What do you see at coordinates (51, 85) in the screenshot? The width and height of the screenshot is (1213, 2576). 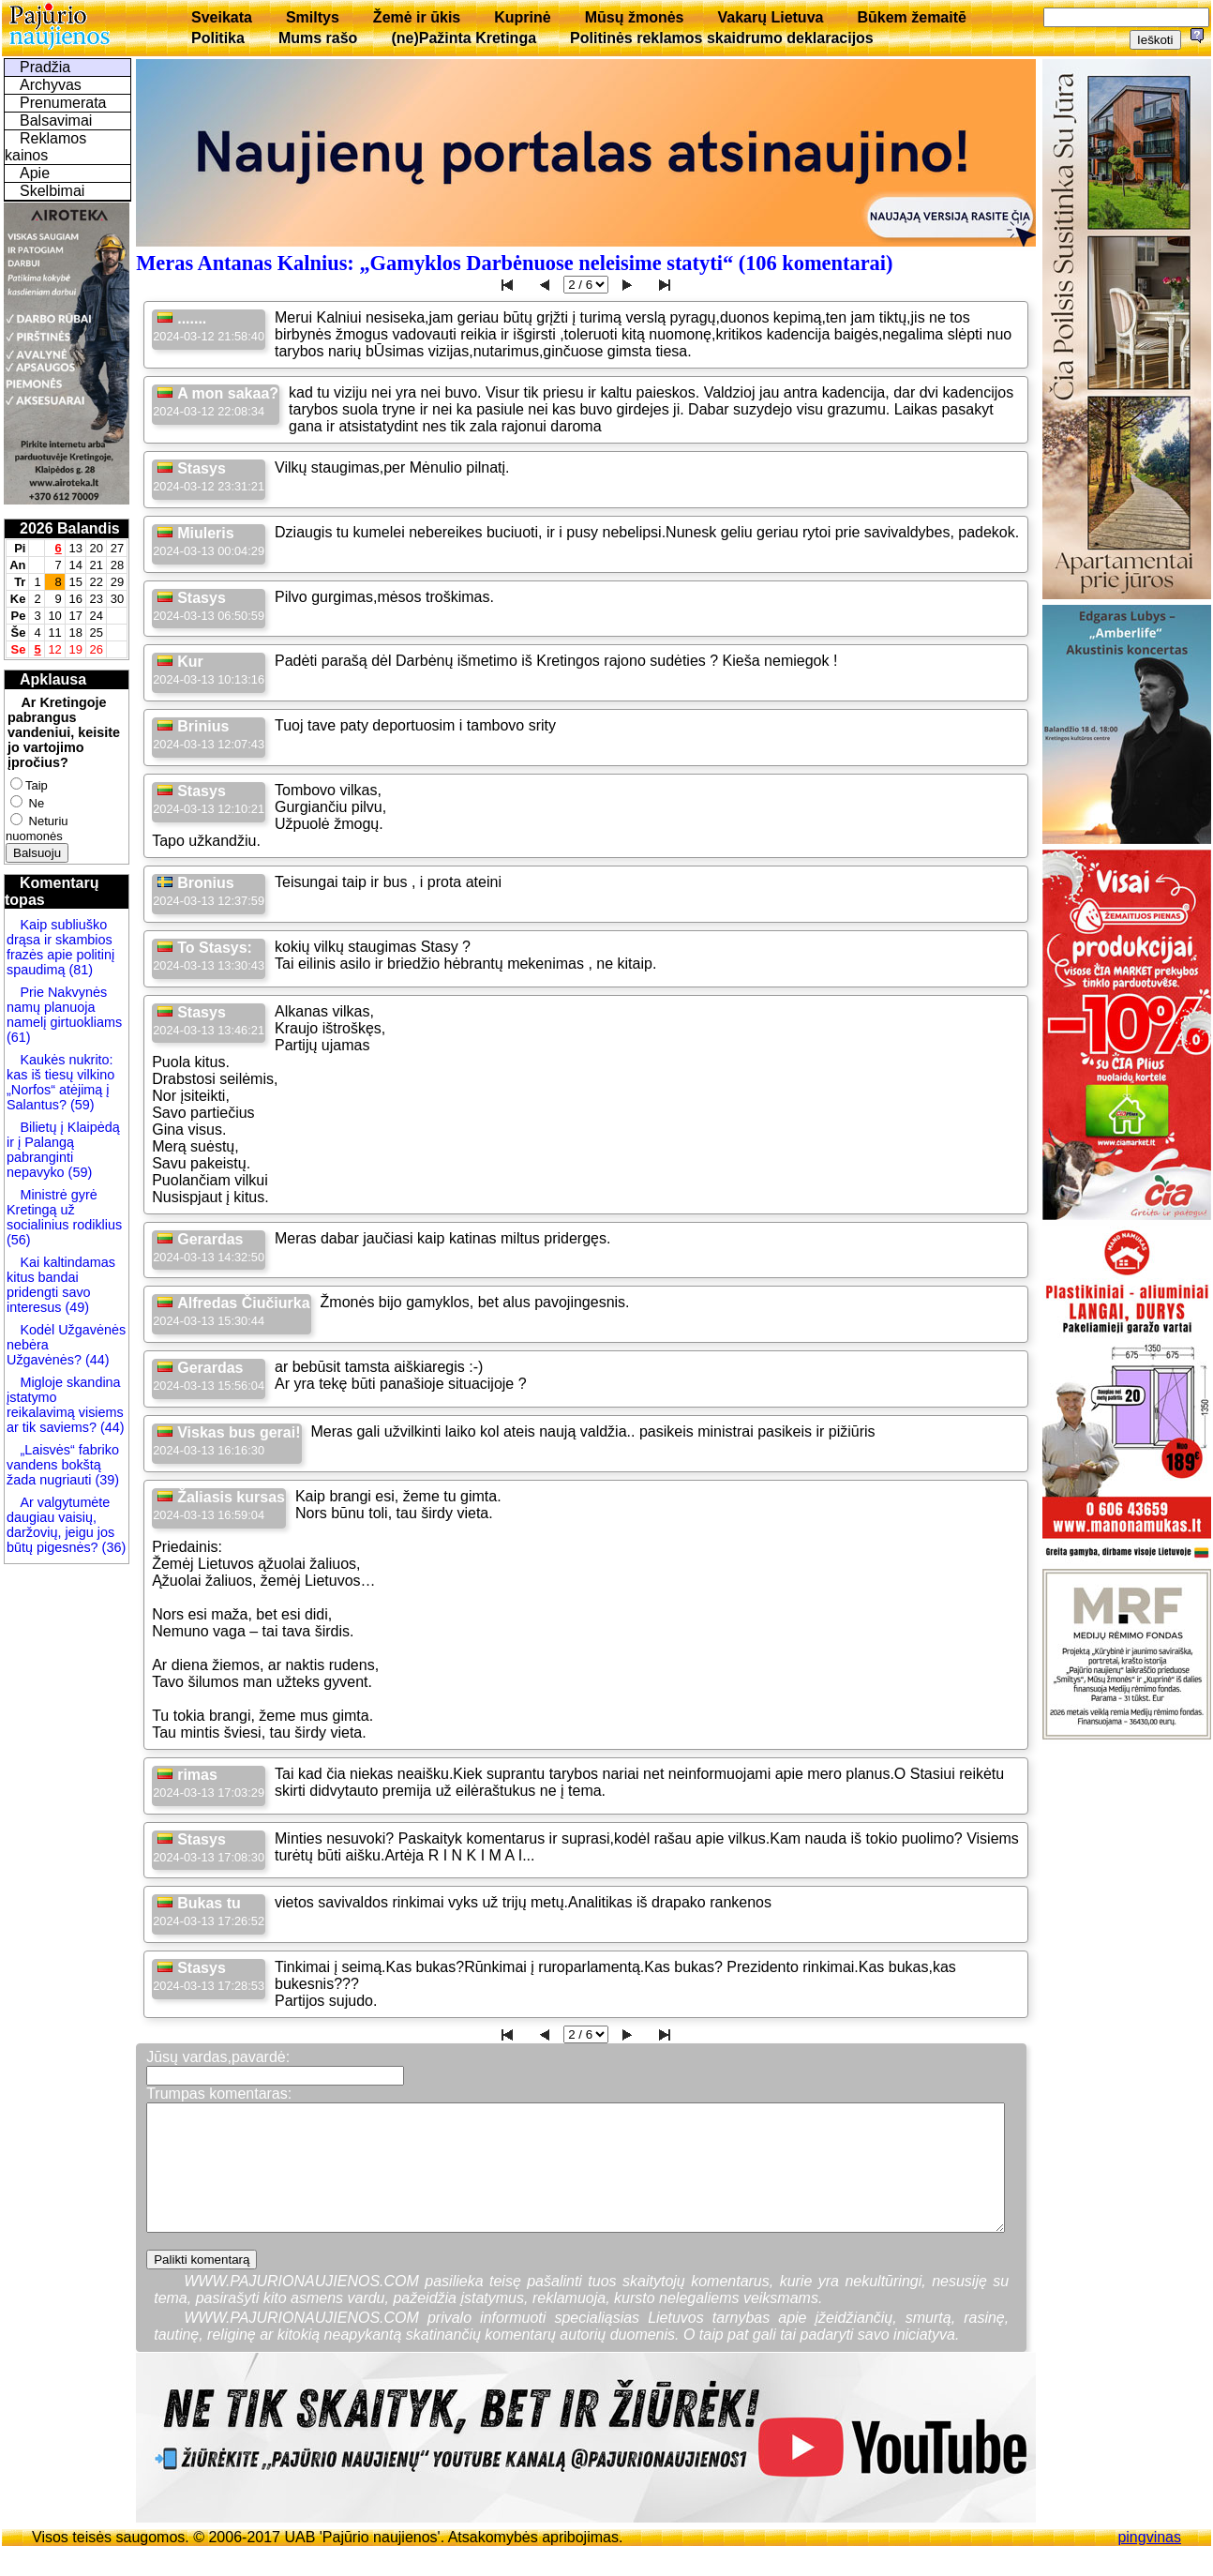 I see `Archyvas` at bounding box center [51, 85].